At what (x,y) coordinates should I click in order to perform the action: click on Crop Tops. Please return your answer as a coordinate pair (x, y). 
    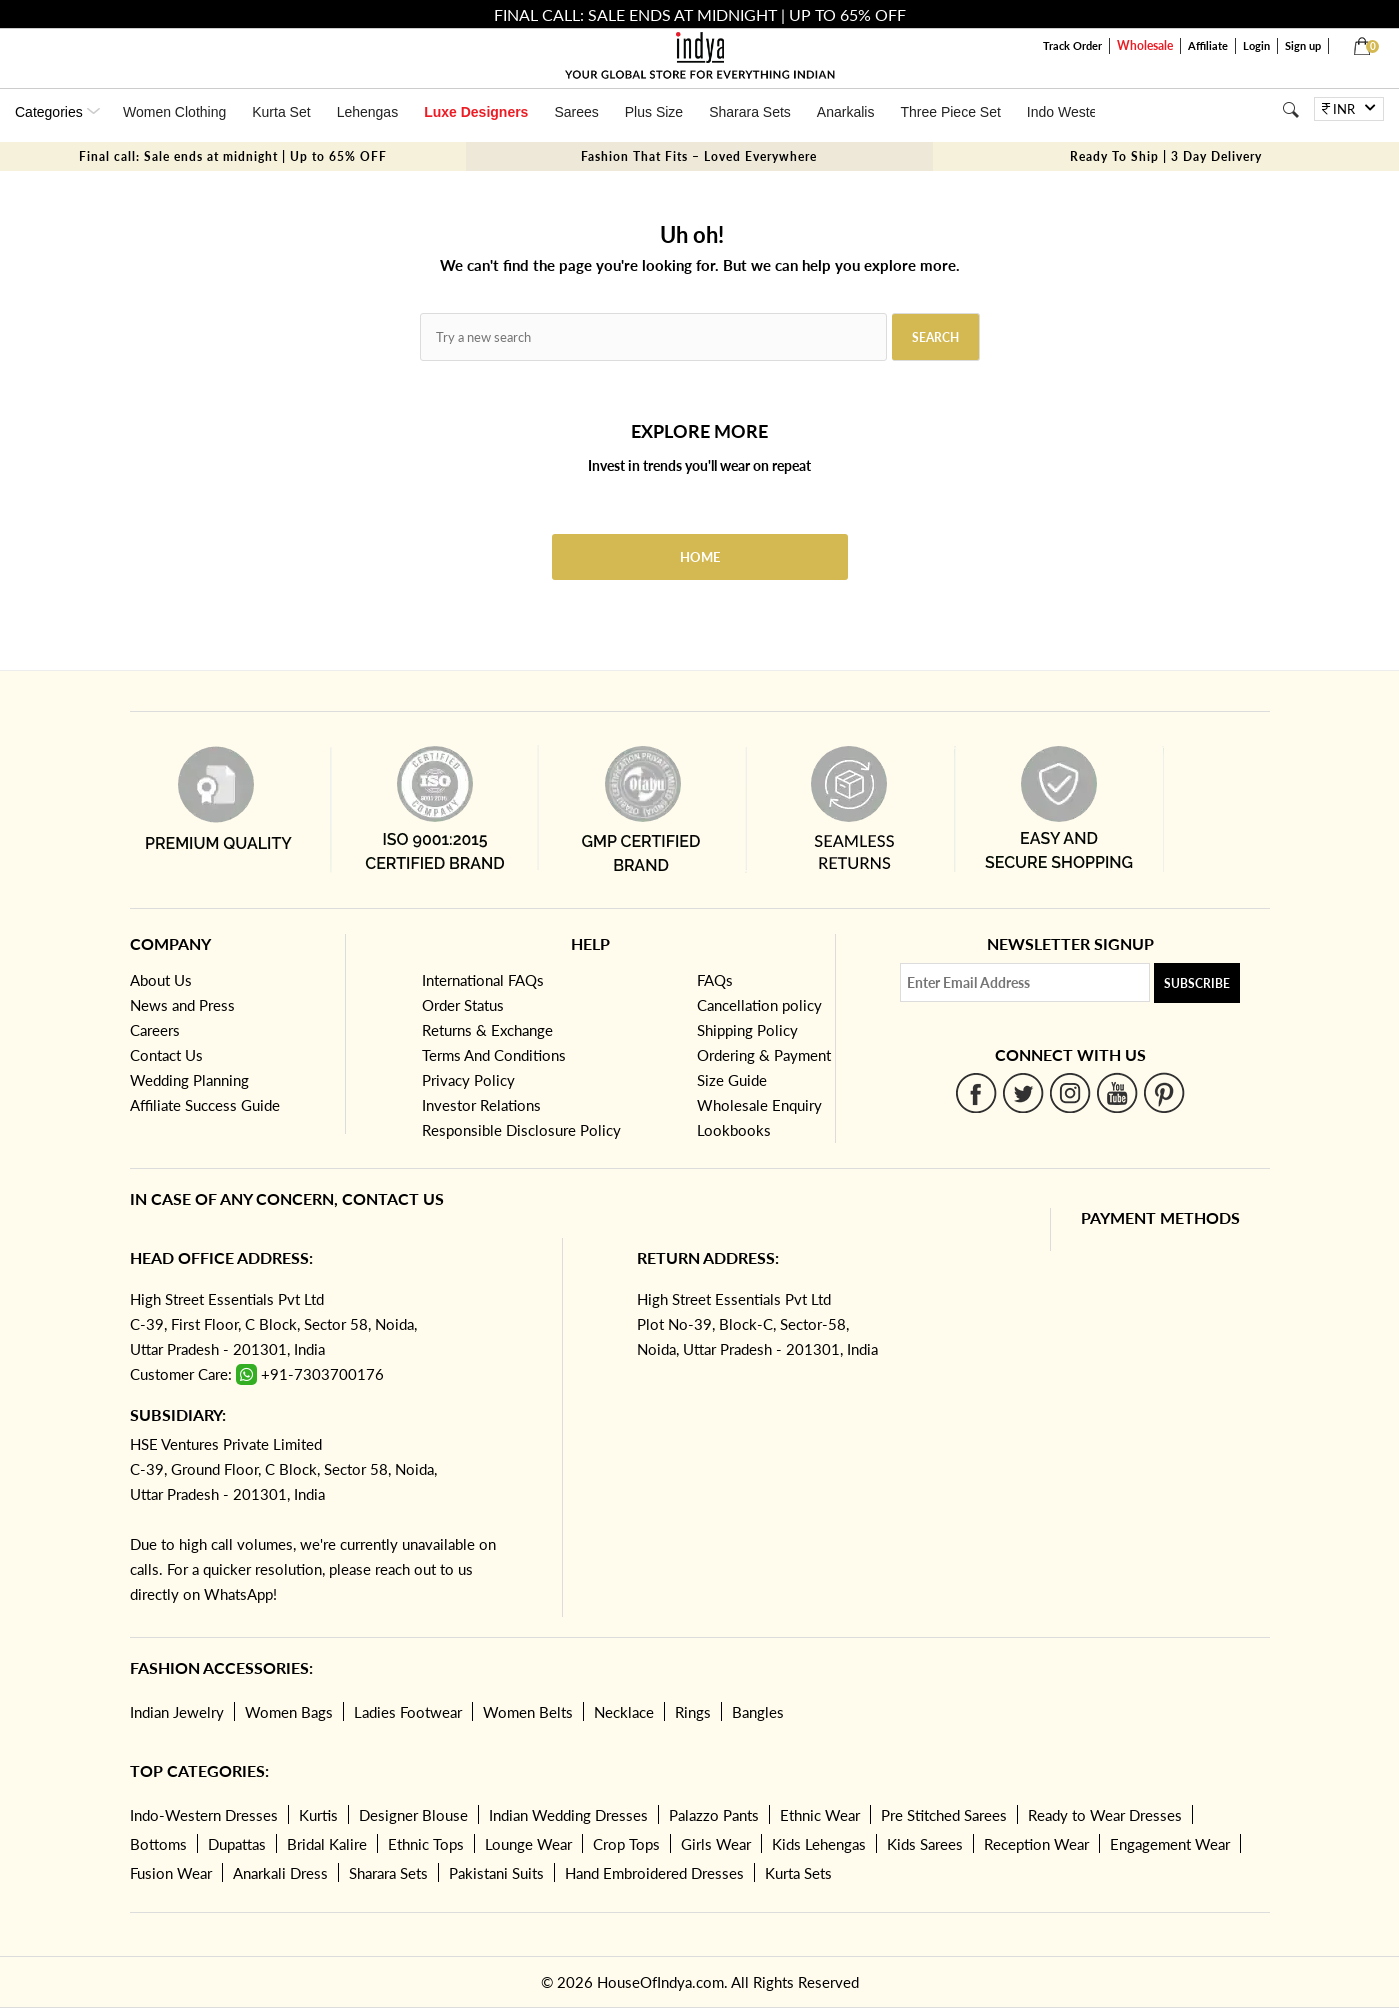
    Looking at the image, I should click on (626, 1844).